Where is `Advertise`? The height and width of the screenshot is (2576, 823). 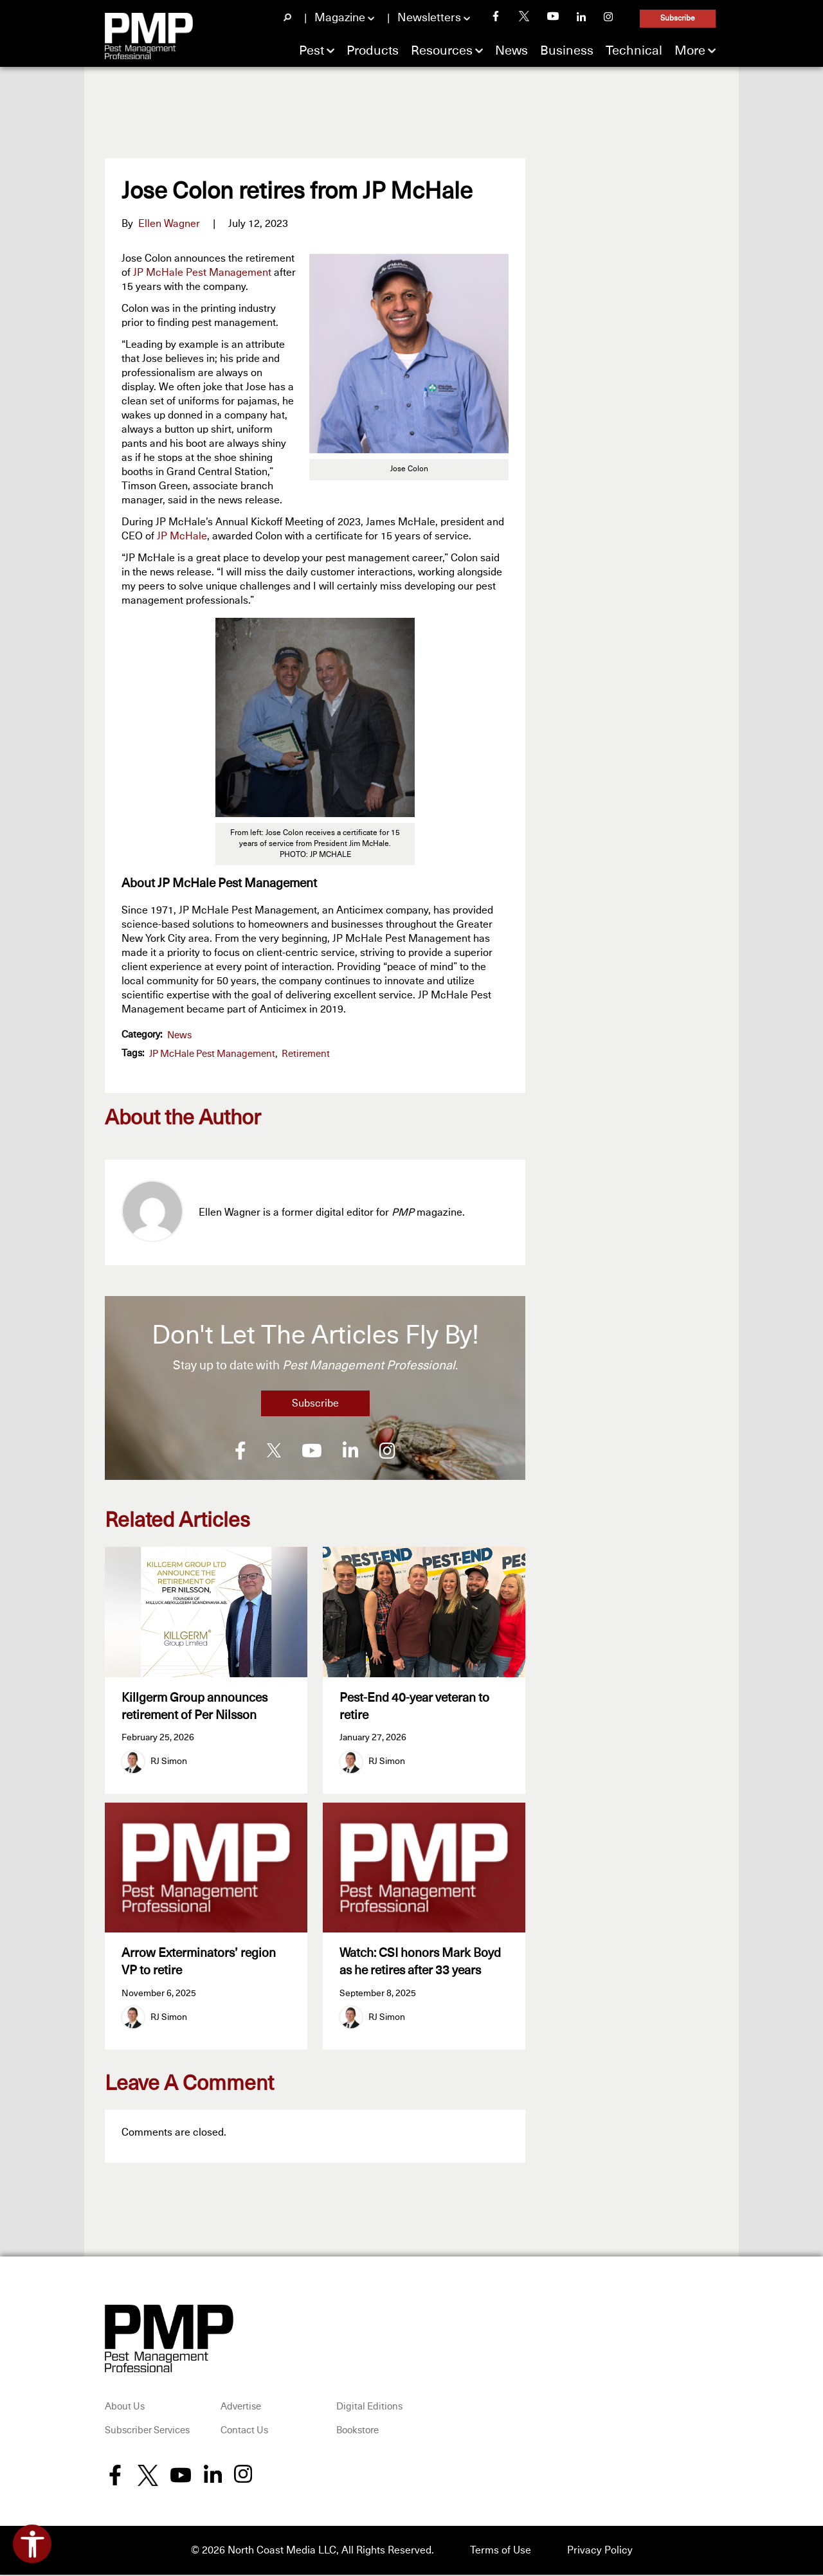
Advertise is located at coordinates (241, 2408).